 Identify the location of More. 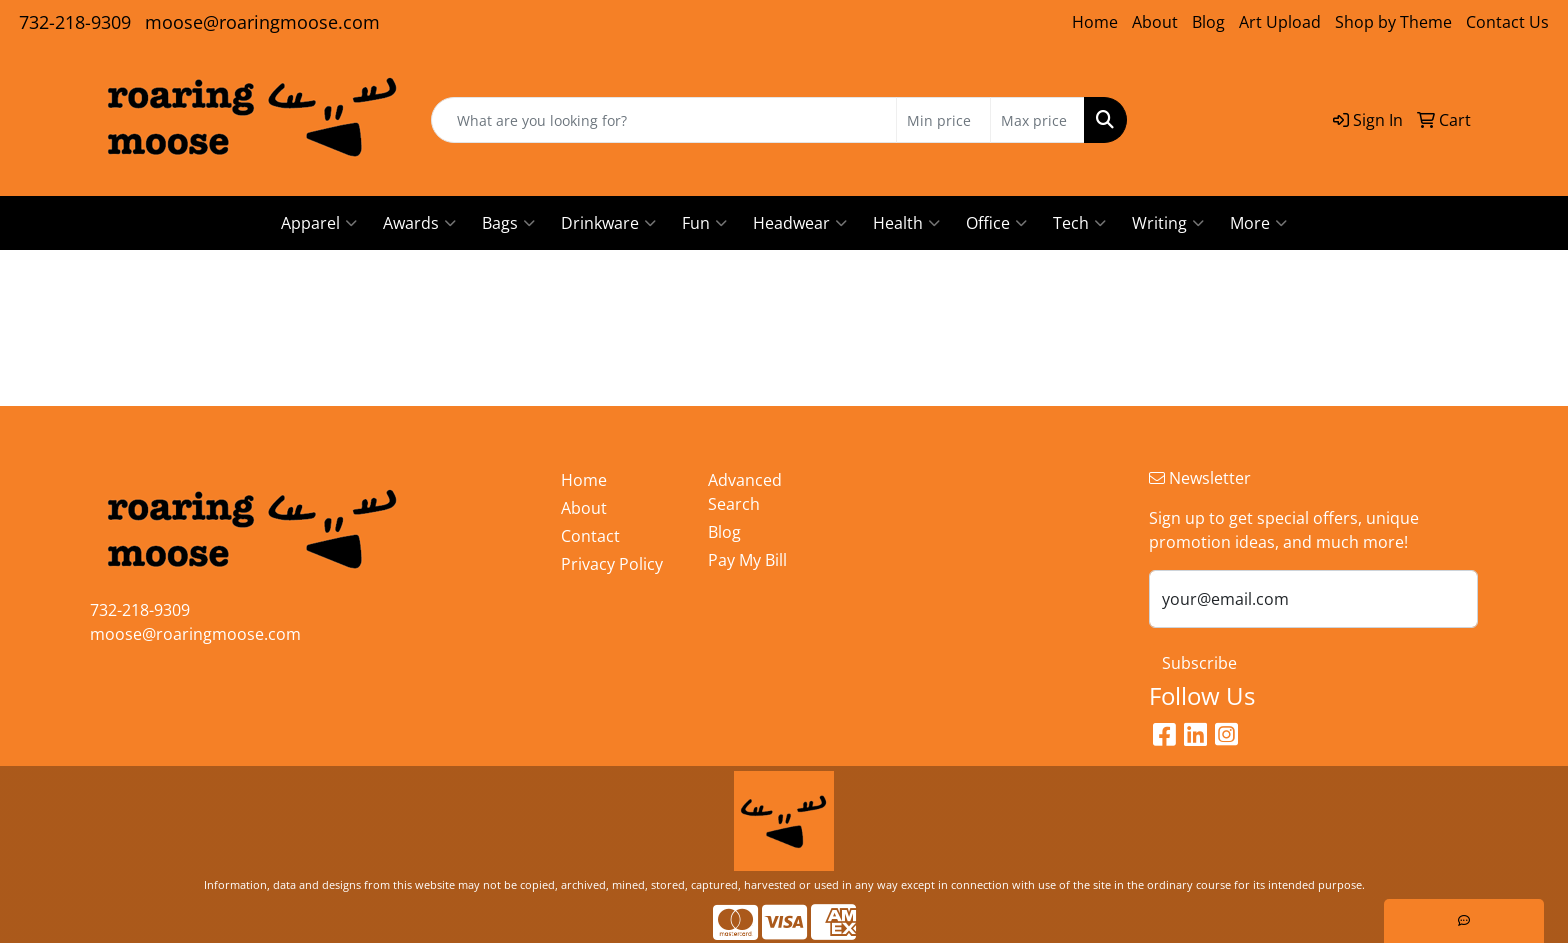
(1258, 223).